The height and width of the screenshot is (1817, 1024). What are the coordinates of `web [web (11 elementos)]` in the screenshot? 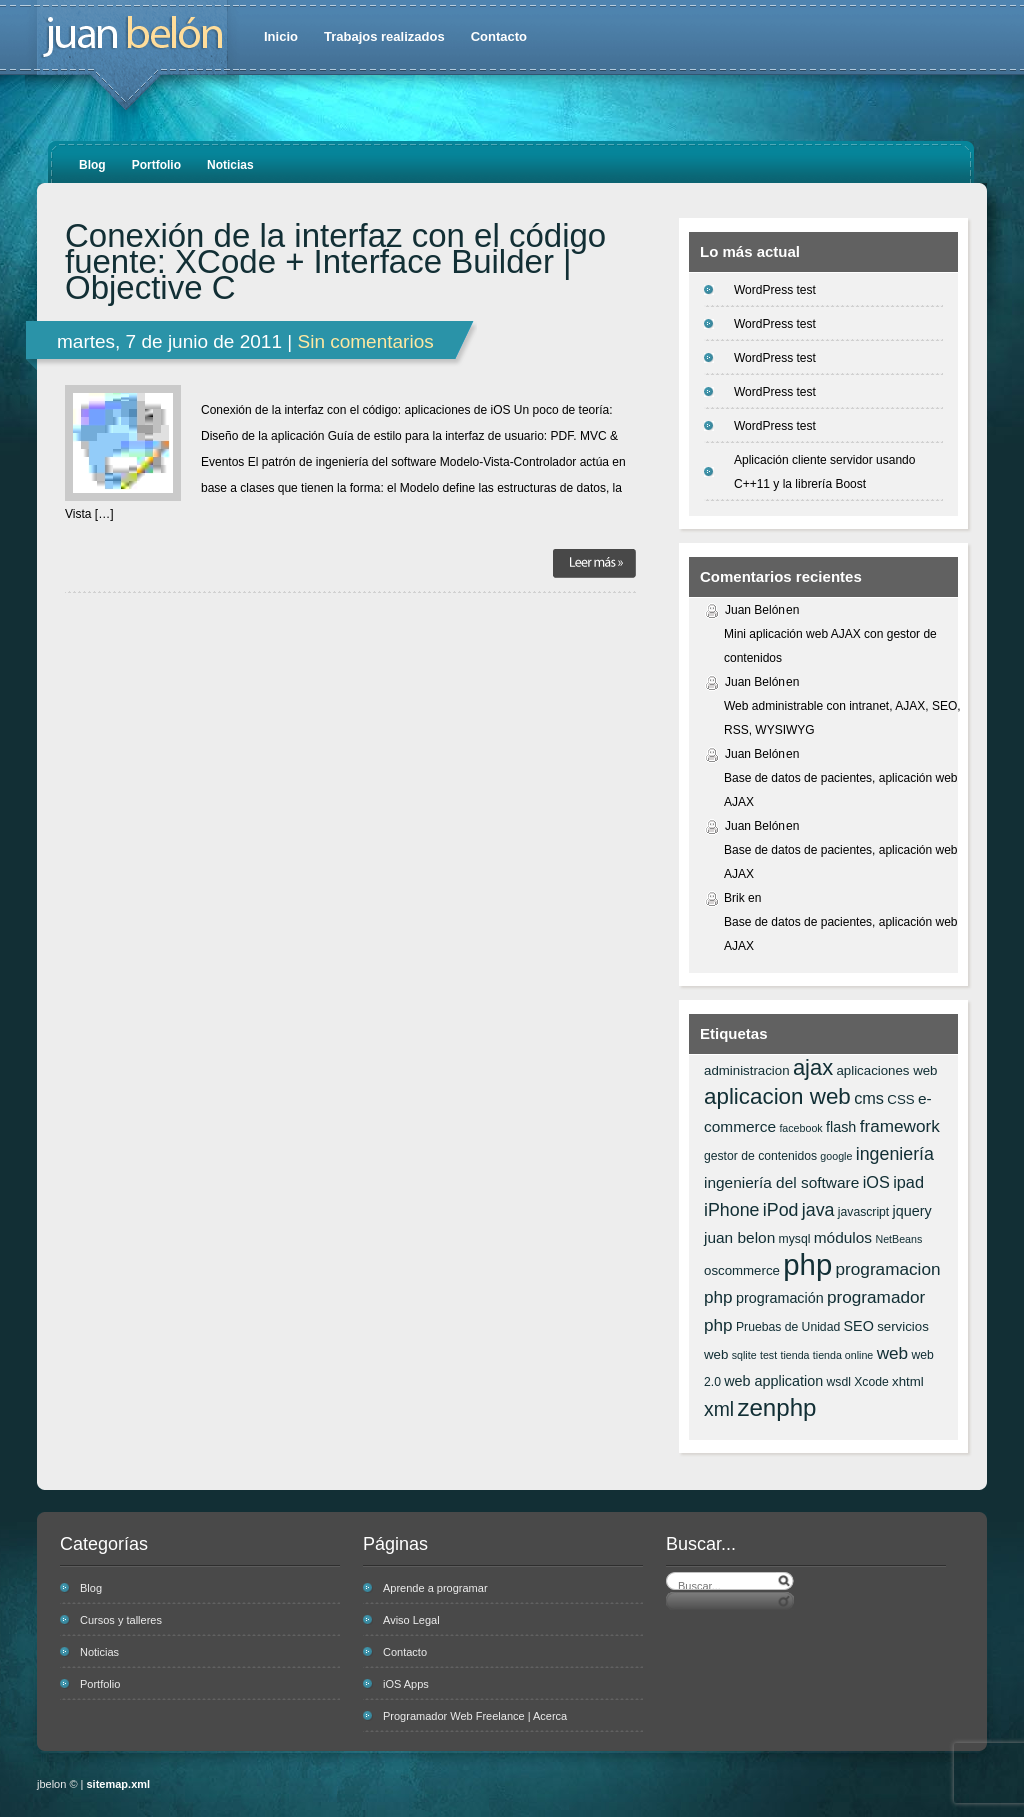 It's located at (892, 1353).